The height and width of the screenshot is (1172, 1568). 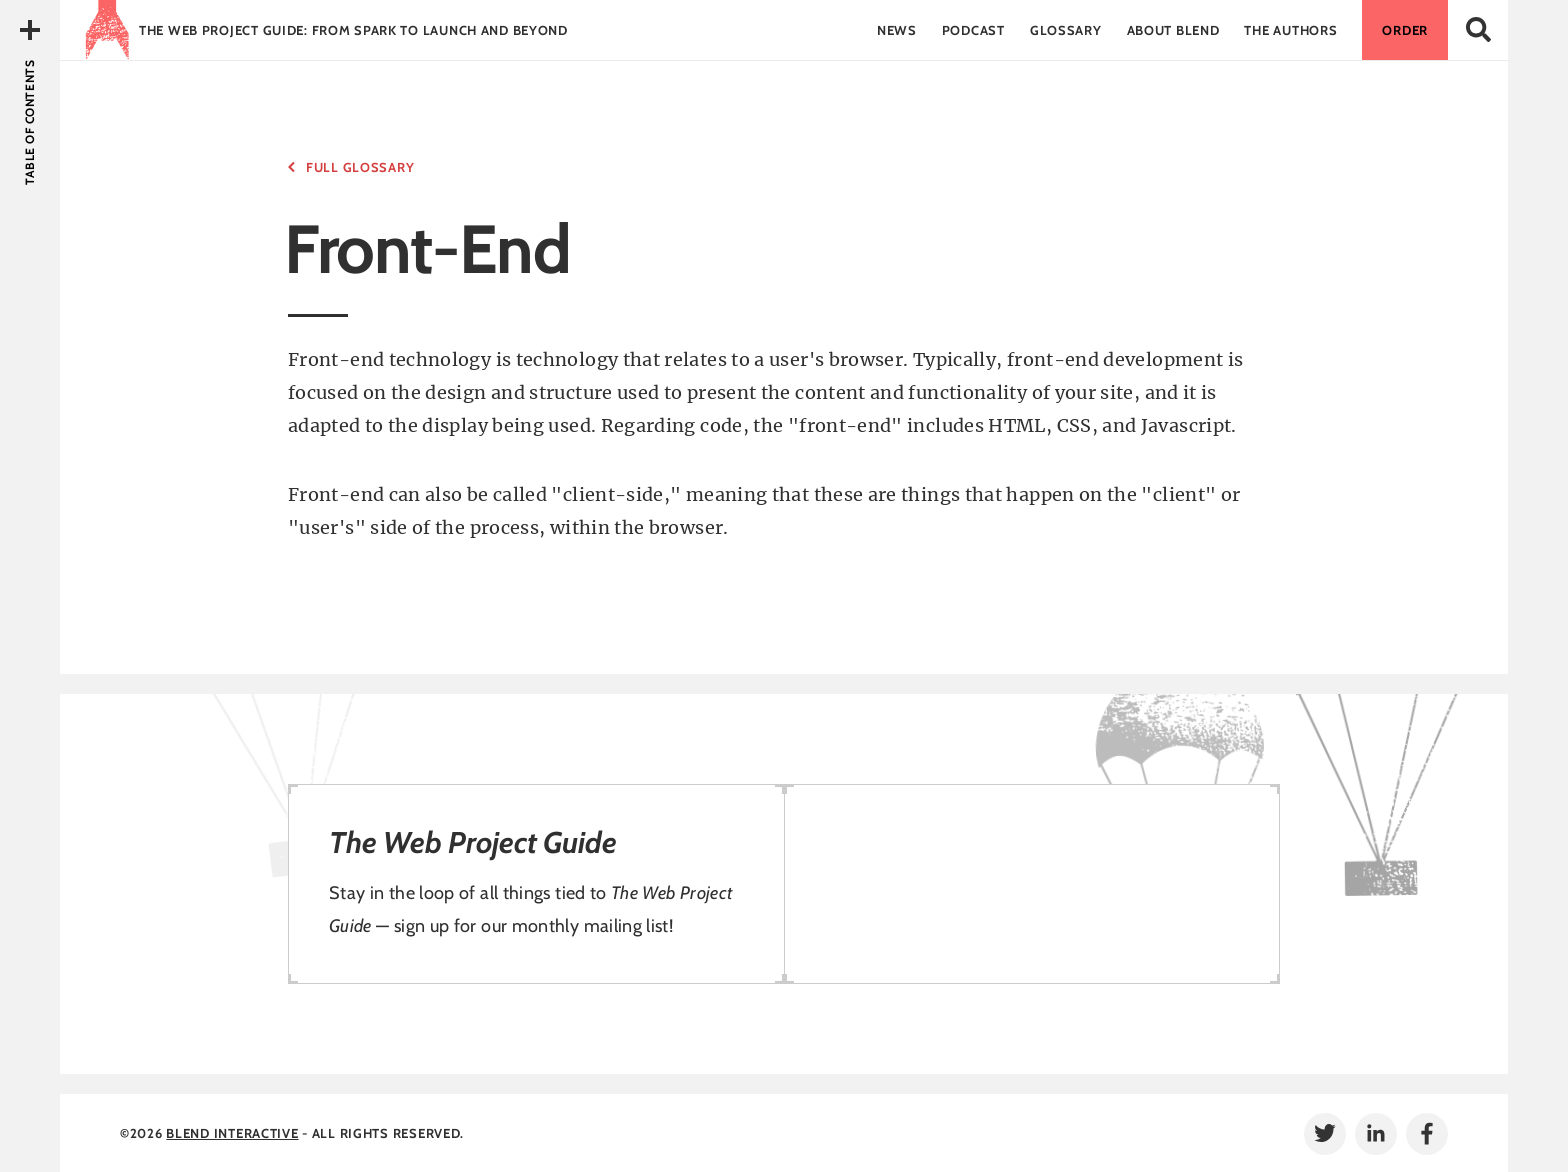 What do you see at coordinates (1290, 30) in the screenshot?
I see `The Authors` at bounding box center [1290, 30].